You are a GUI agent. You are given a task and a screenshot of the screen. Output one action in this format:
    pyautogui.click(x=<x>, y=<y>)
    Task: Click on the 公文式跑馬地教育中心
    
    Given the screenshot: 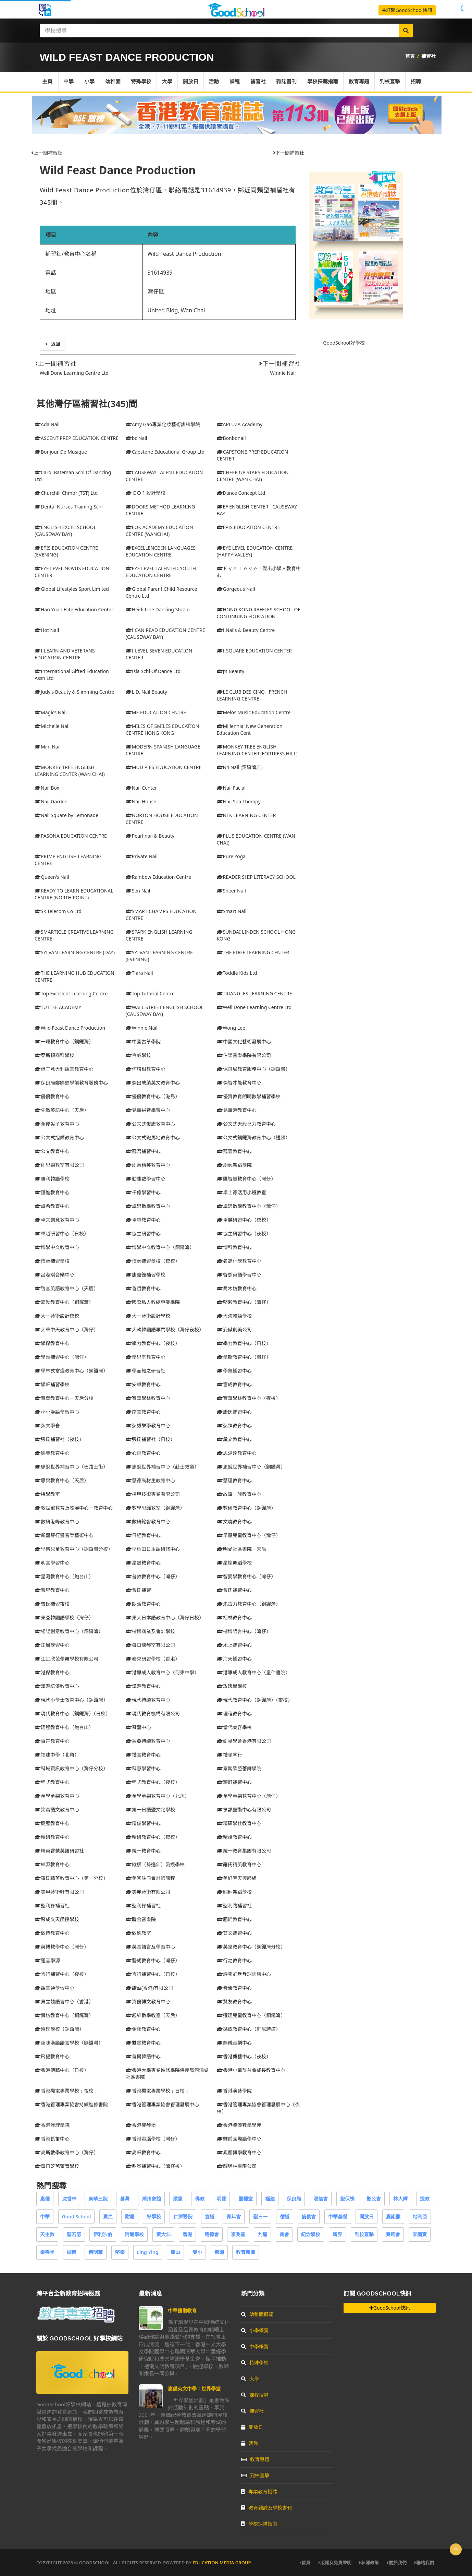 What is the action you would take?
    pyautogui.click(x=153, y=1137)
    